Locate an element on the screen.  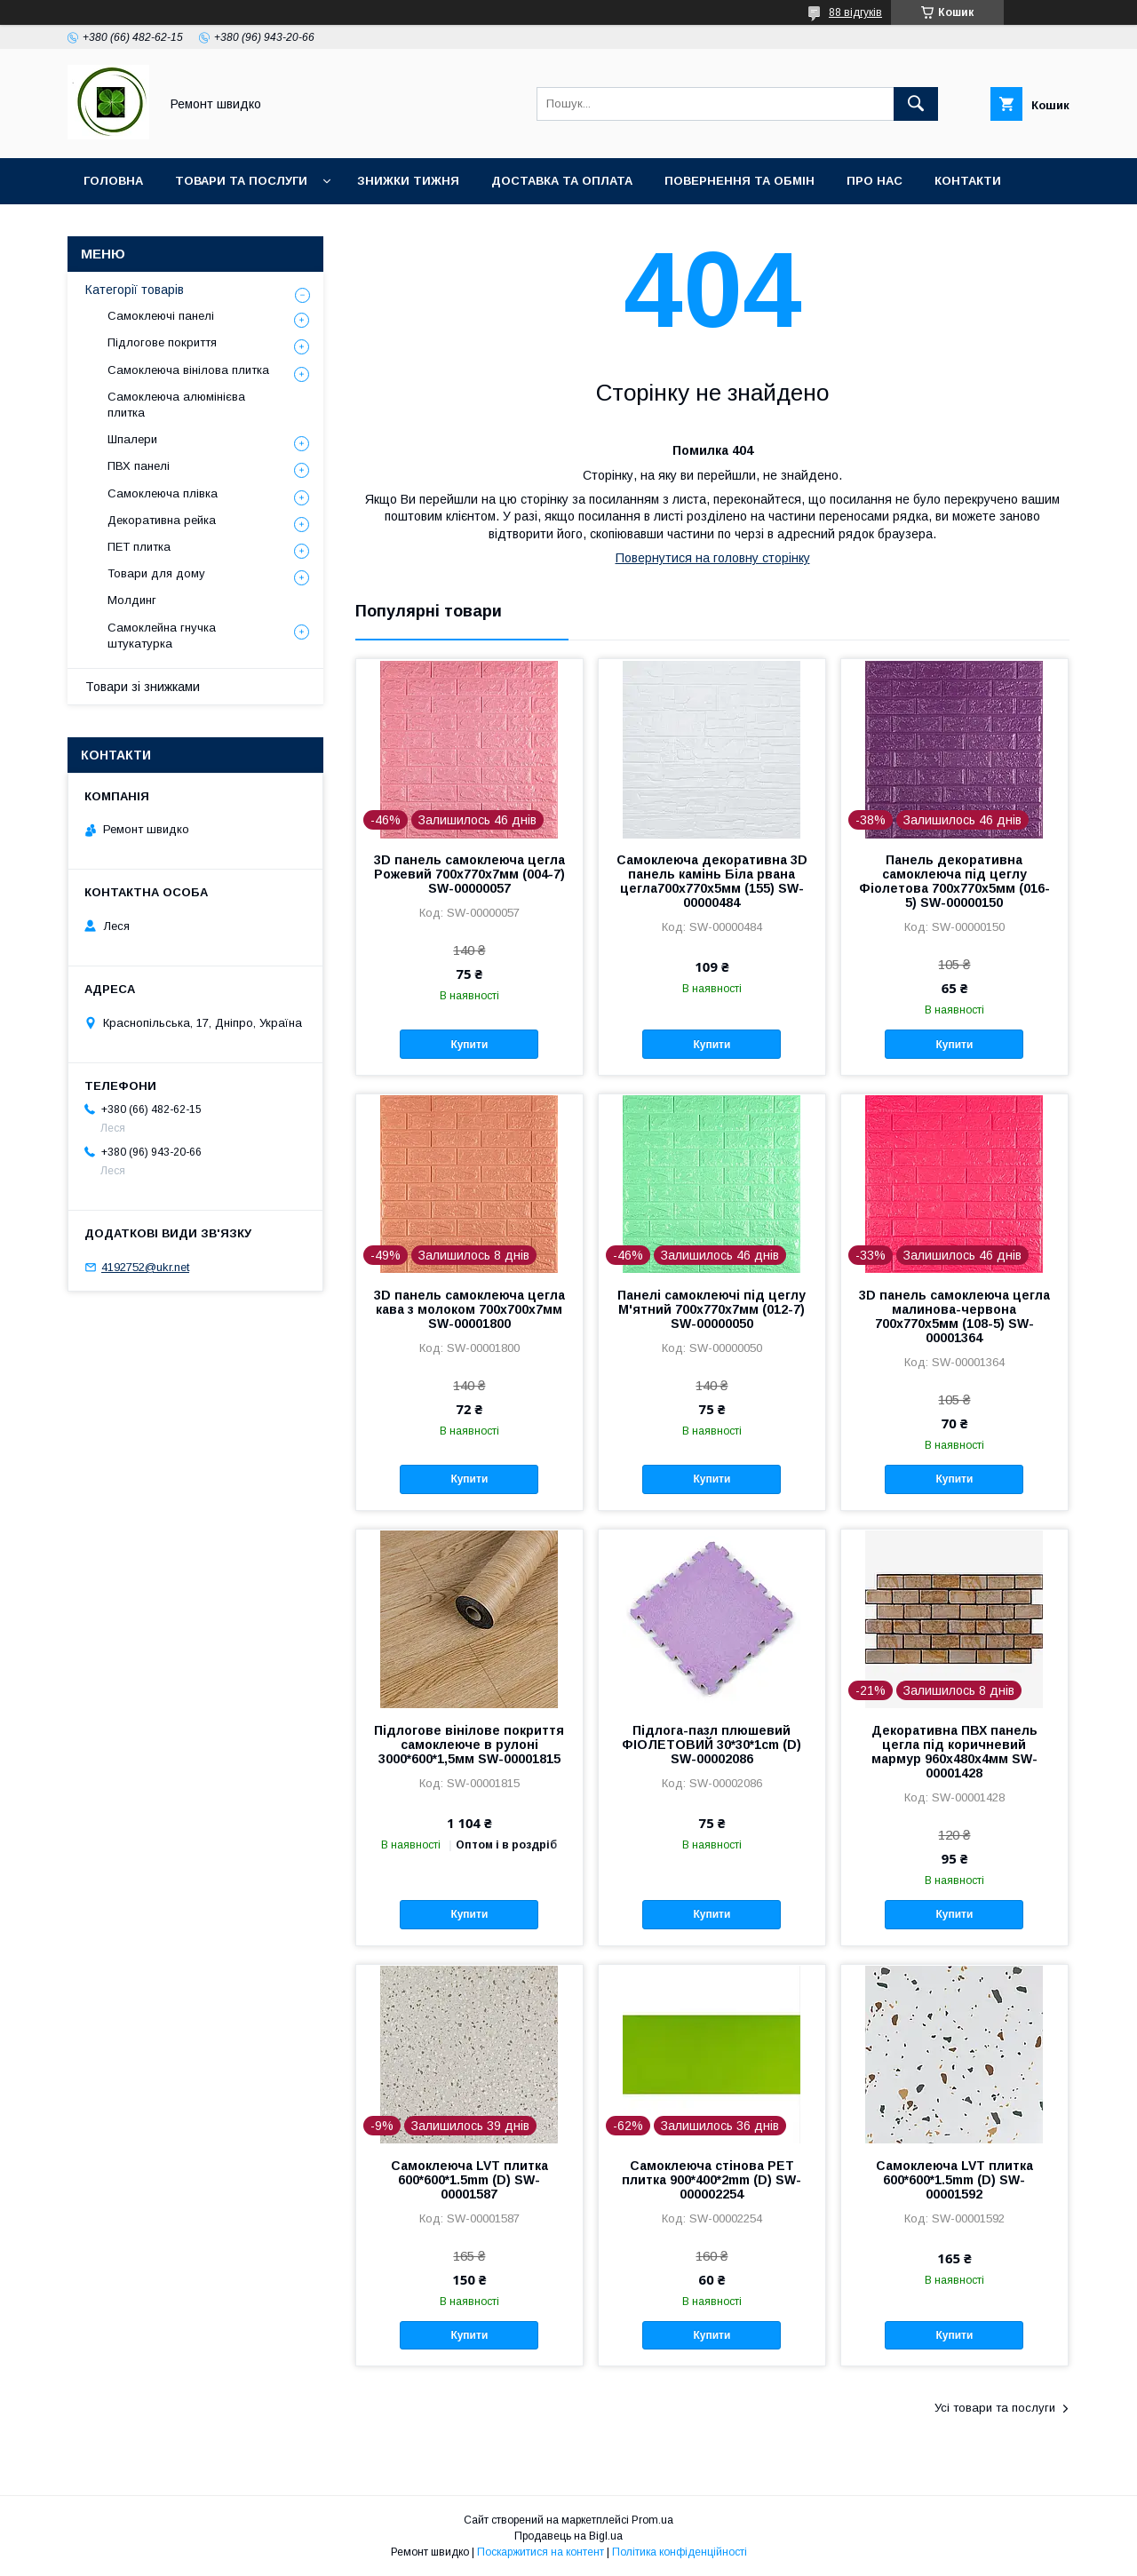
Самоклейна гнучка штукатурка is located at coordinates (161, 635).